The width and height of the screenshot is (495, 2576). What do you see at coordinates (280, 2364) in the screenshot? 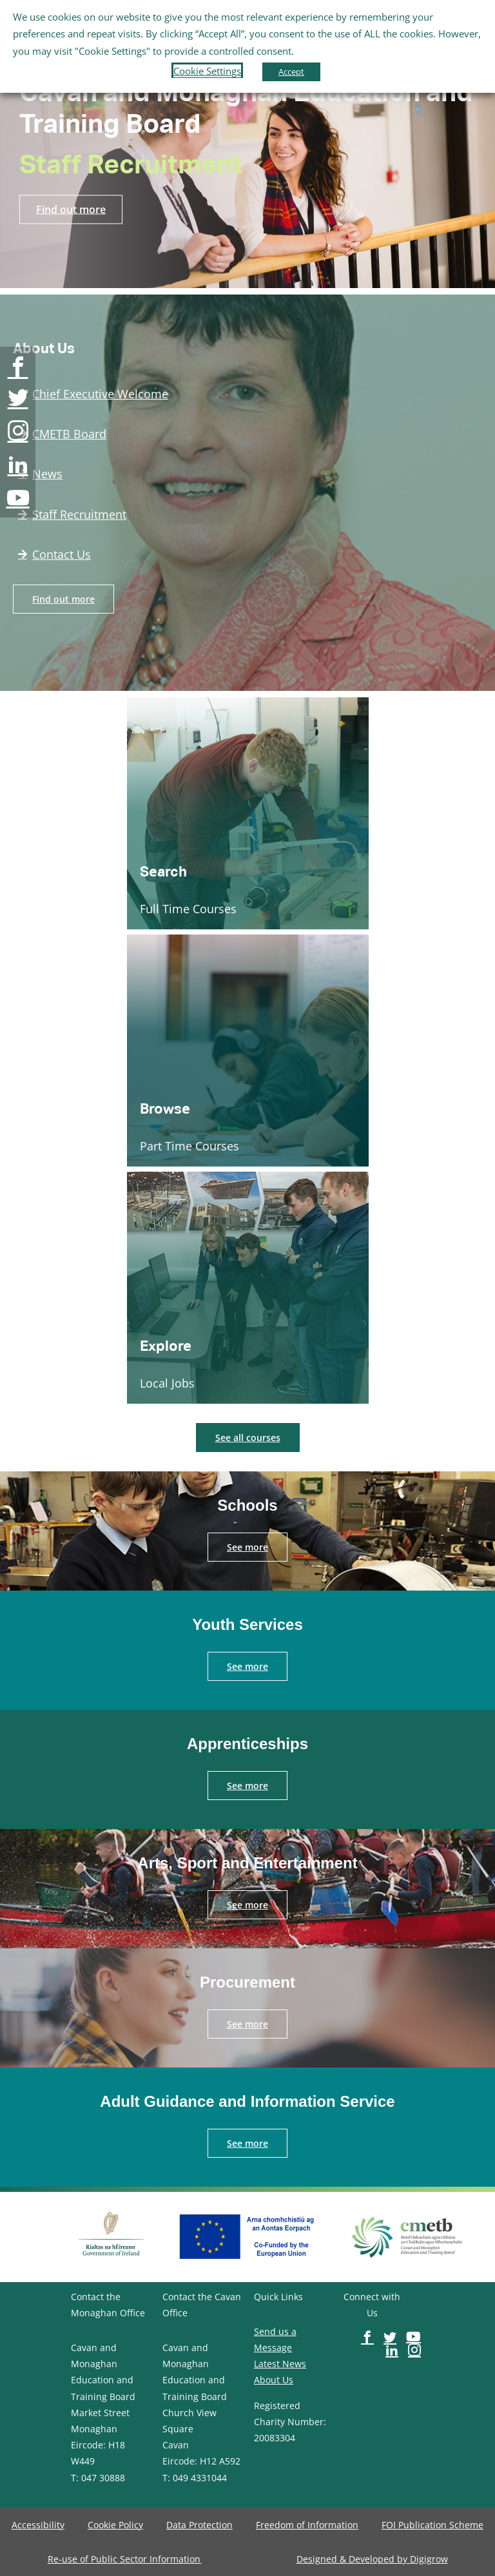
I see `Latest News [image-button]` at bounding box center [280, 2364].